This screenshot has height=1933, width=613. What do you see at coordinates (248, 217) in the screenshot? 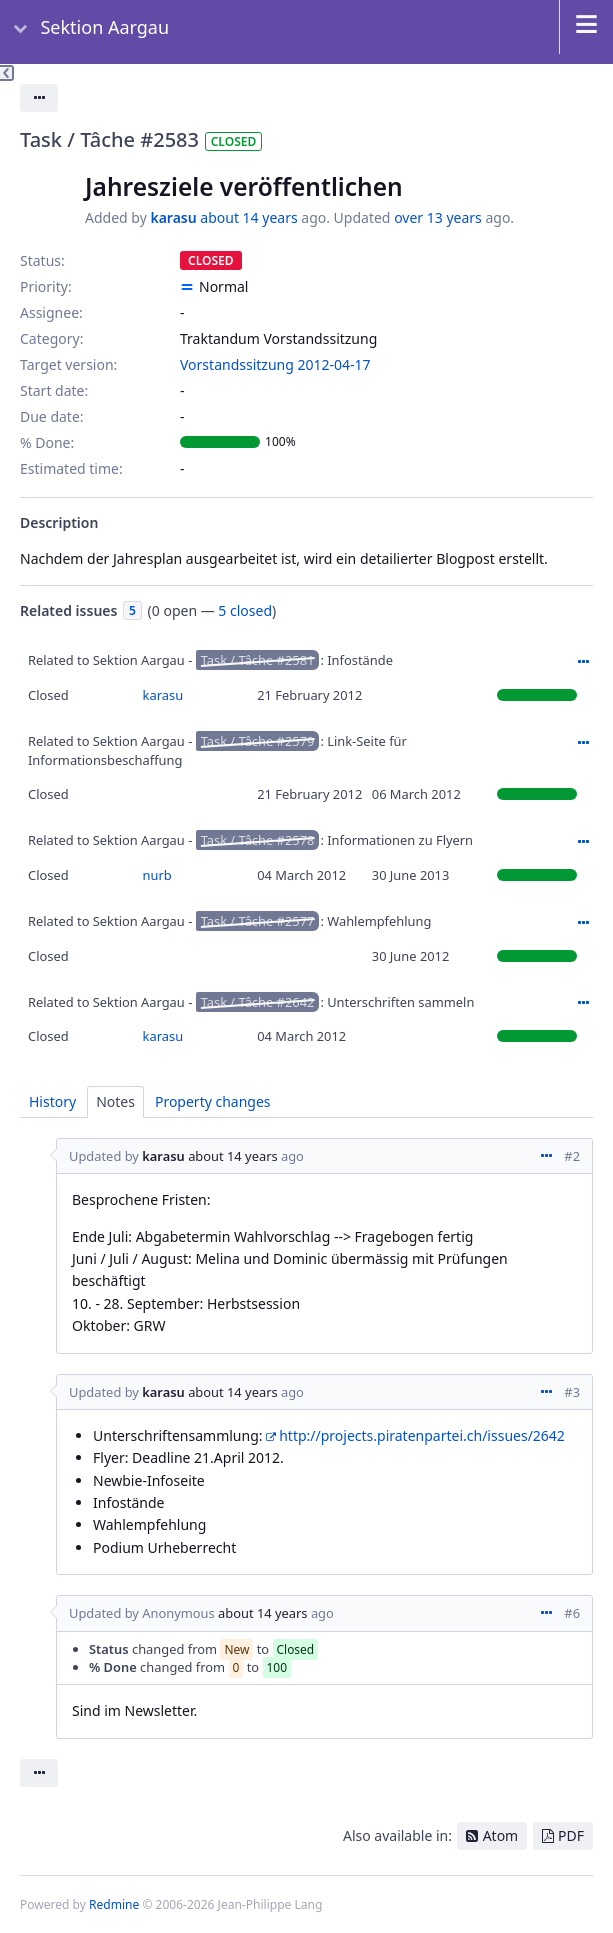
I see `about 14 years` at bounding box center [248, 217].